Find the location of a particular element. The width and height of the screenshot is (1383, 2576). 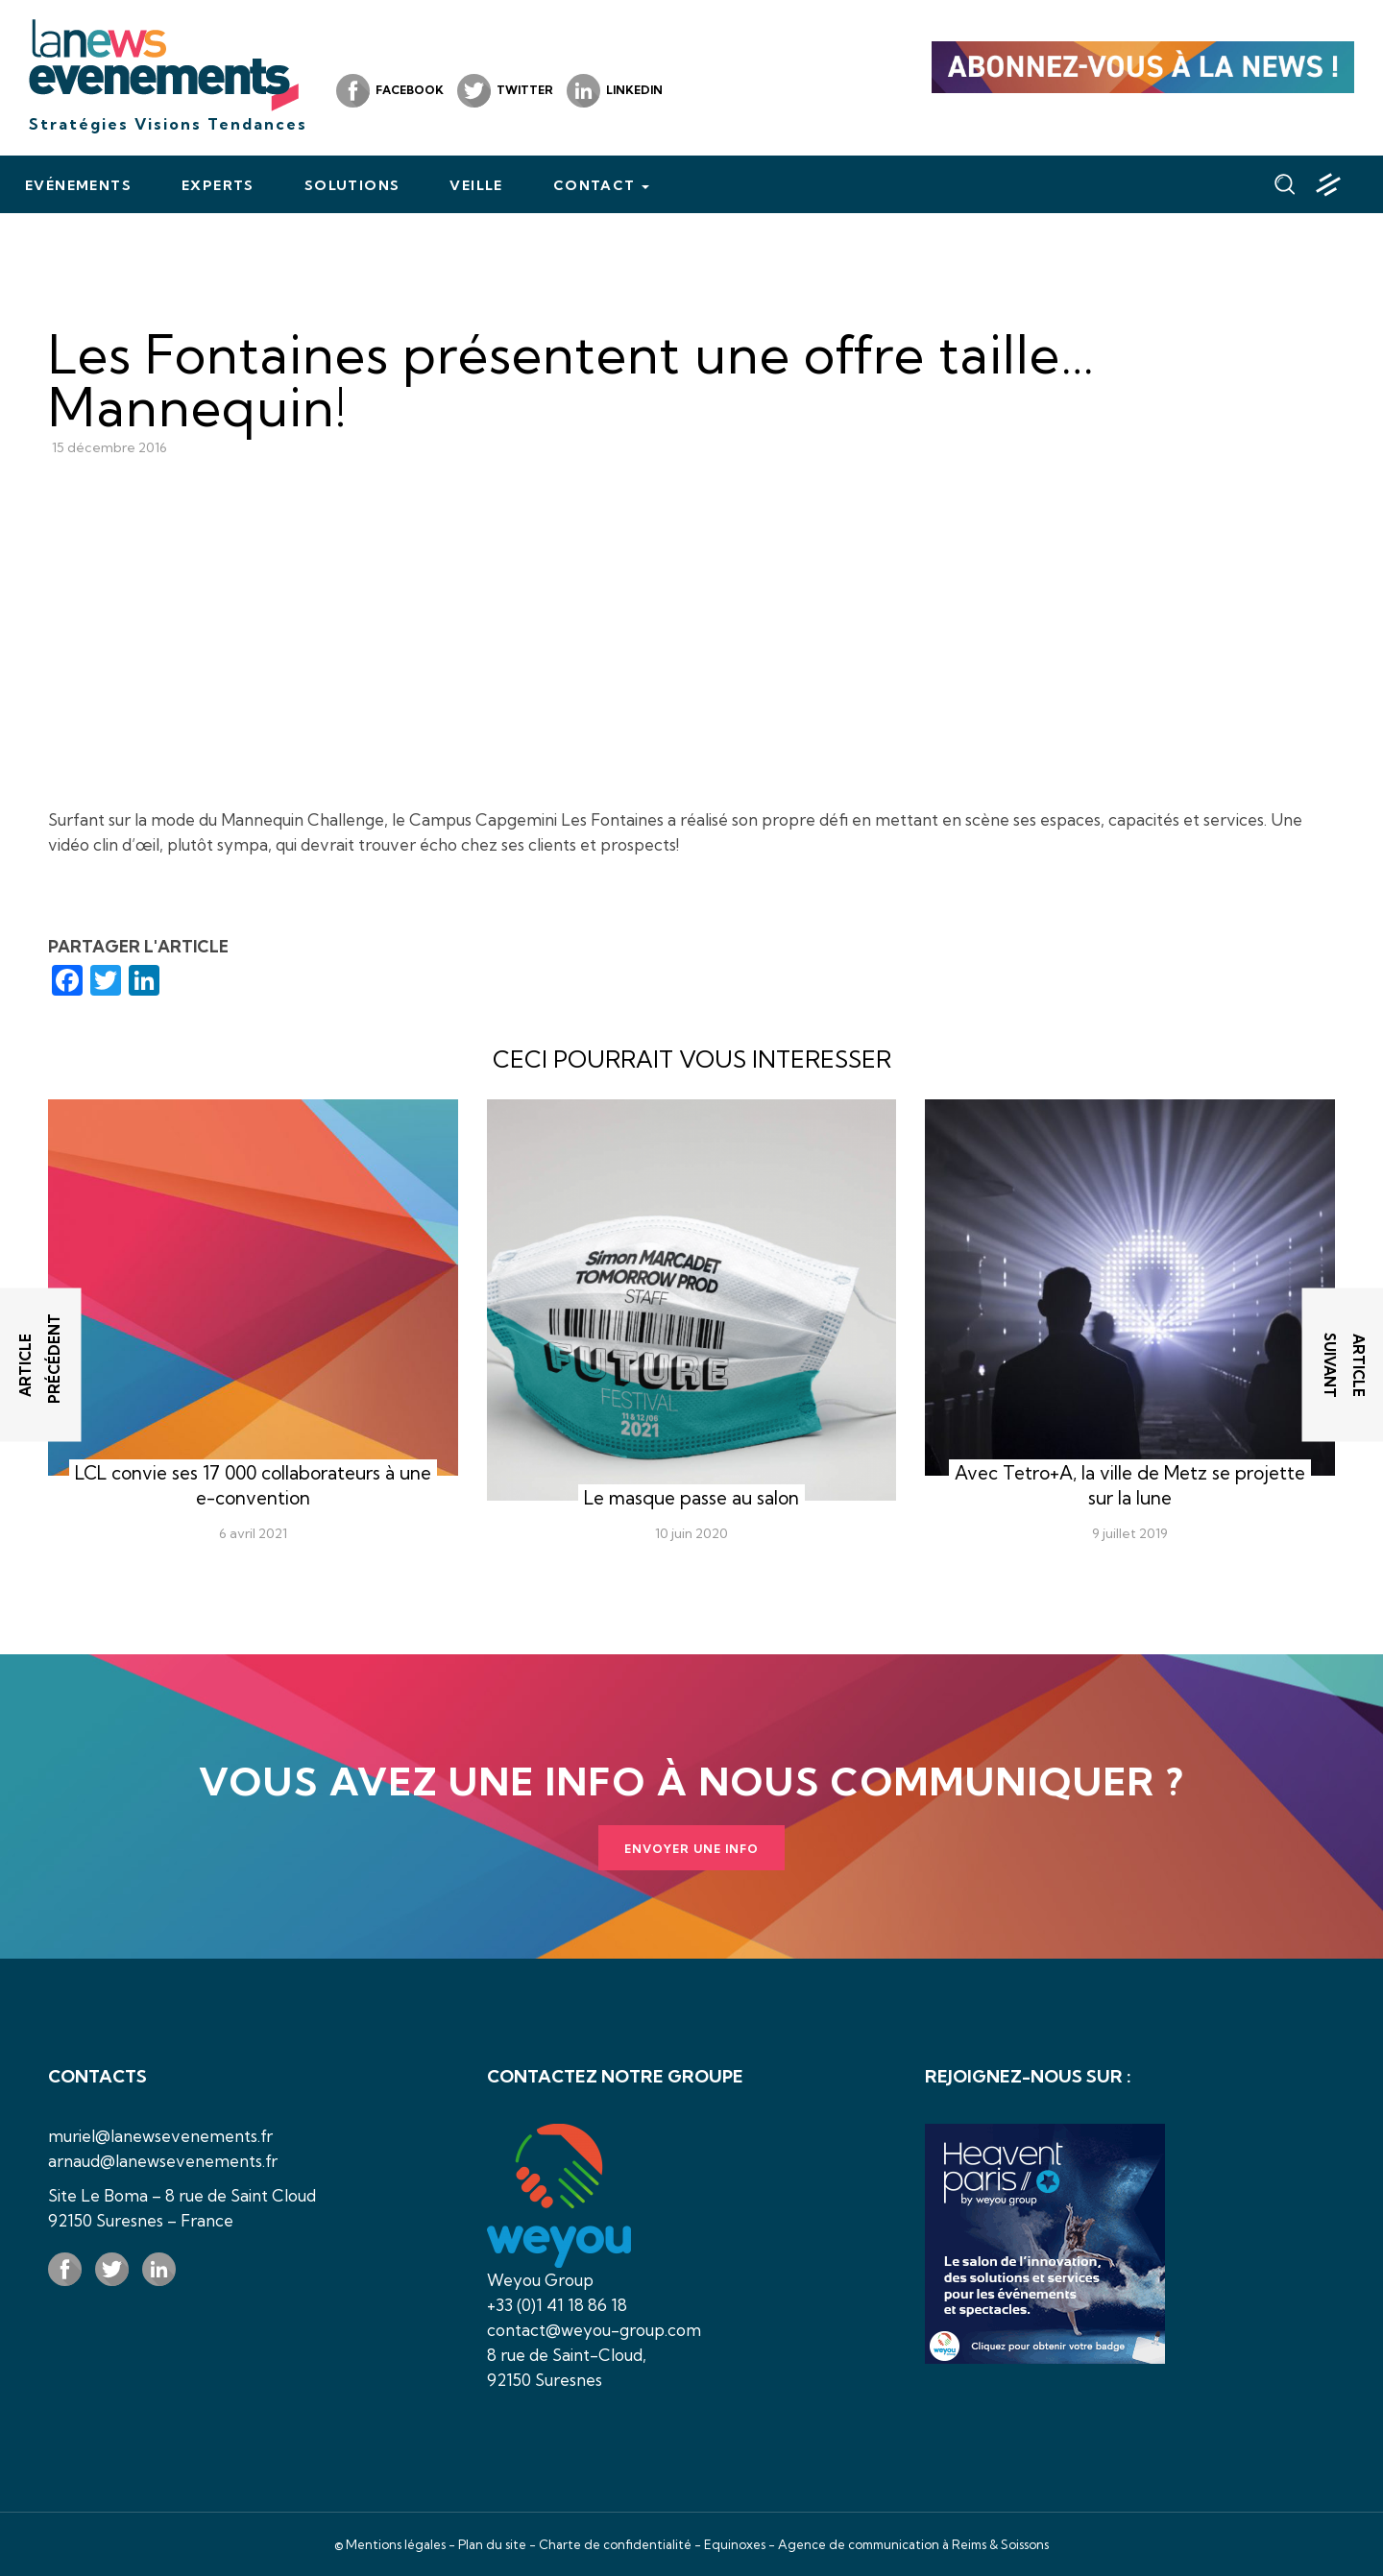

Charte de confidentialité is located at coordinates (615, 2544).